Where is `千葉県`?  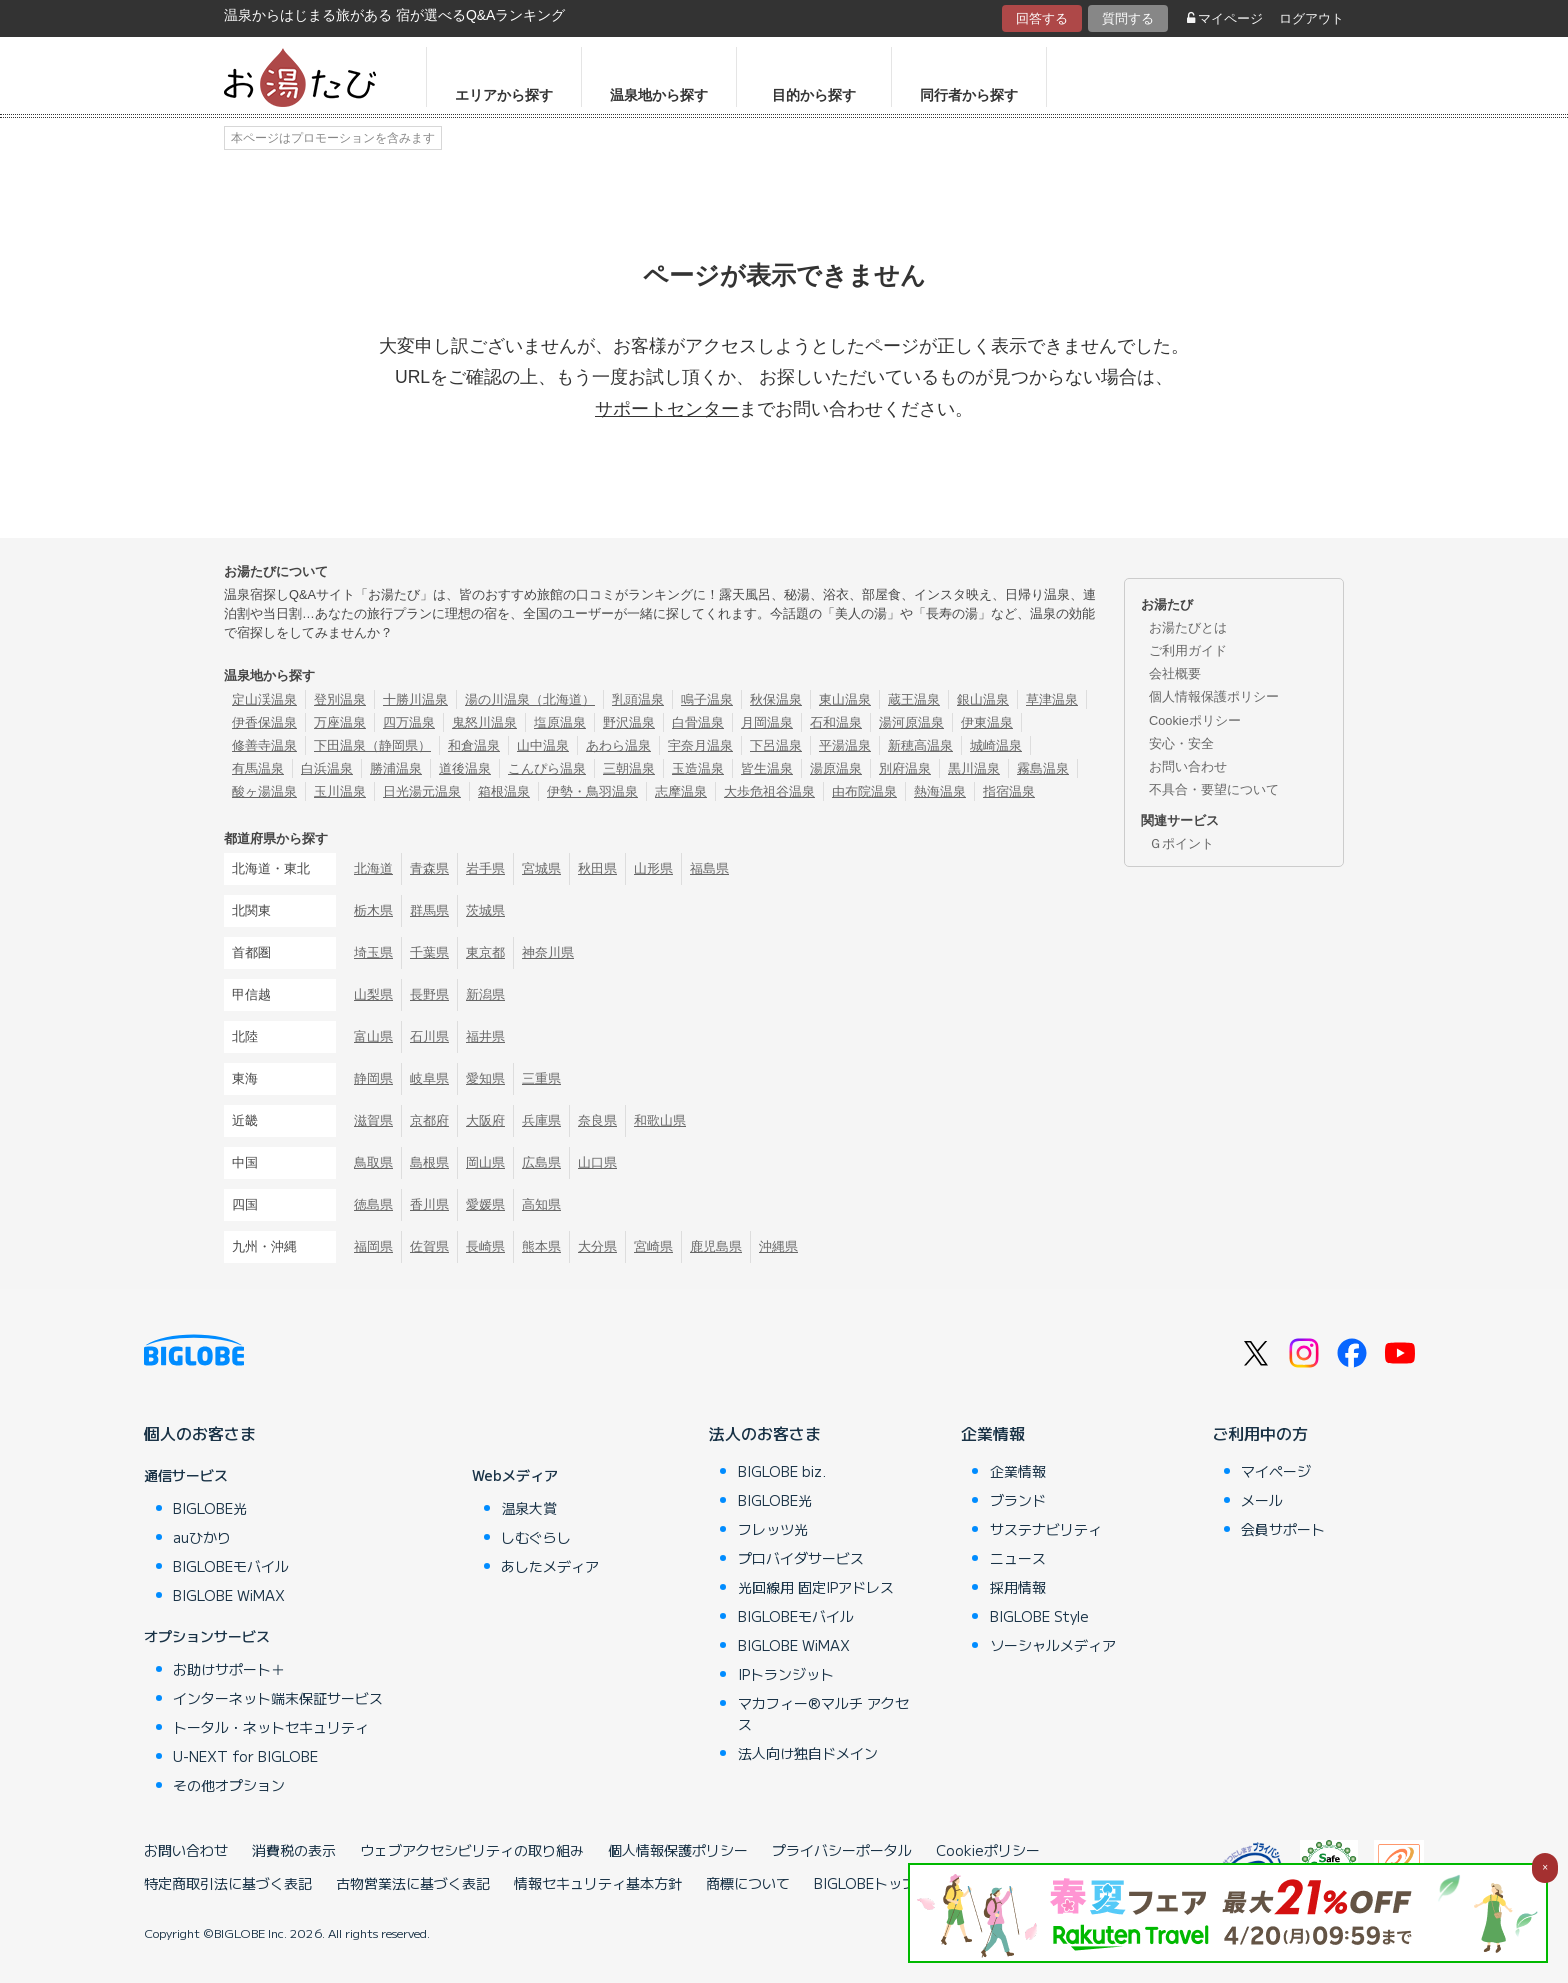 千葉県 is located at coordinates (429, 952).